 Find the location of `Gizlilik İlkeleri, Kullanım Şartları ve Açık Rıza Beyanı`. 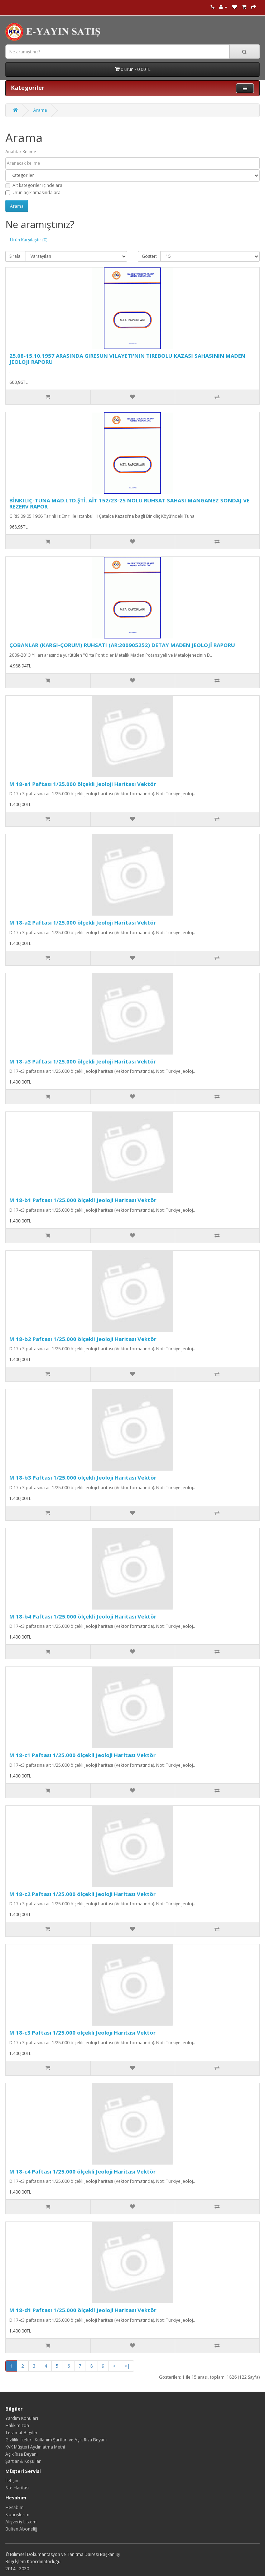

Gizlilik İlkeleri, Kullanım Şartları ve Açık Rıza Beyanı is located at coordinates (56, 2440).